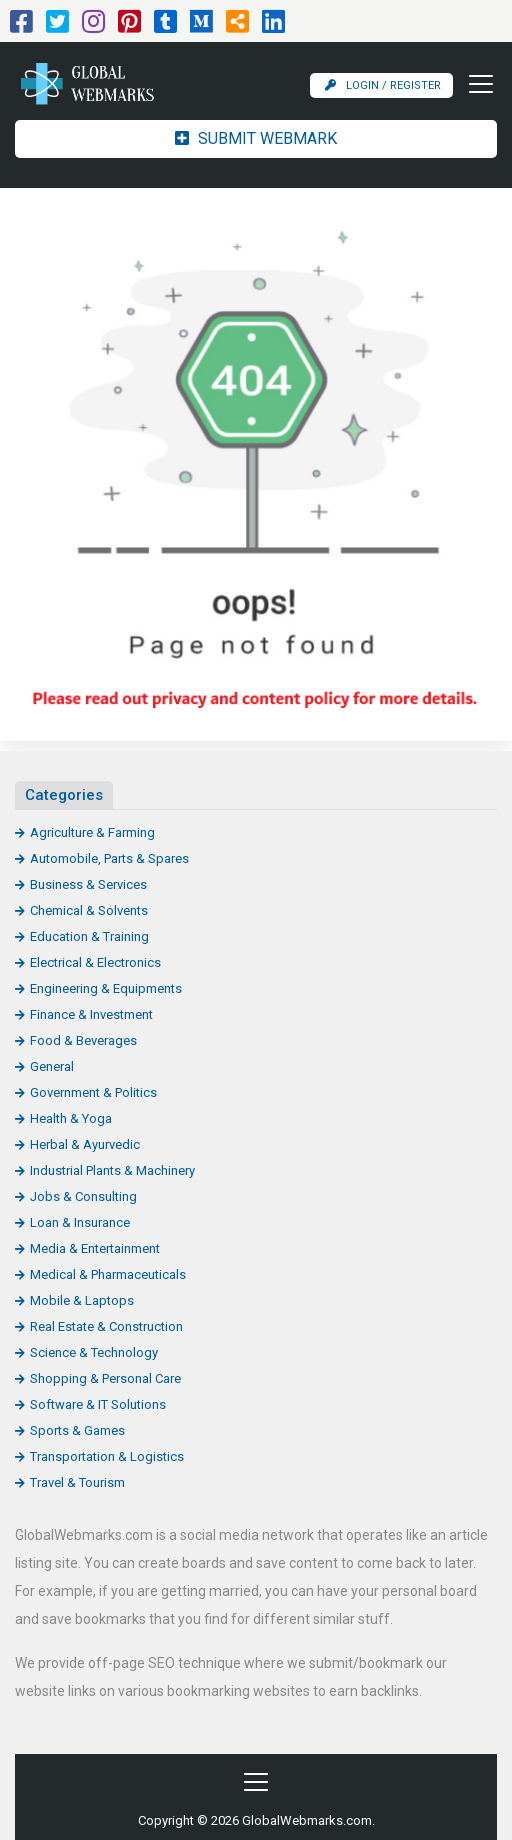 This screenshot has width=512, height=1840. I want to click on Industrial Plants & Machinery, so click(112, 1170).